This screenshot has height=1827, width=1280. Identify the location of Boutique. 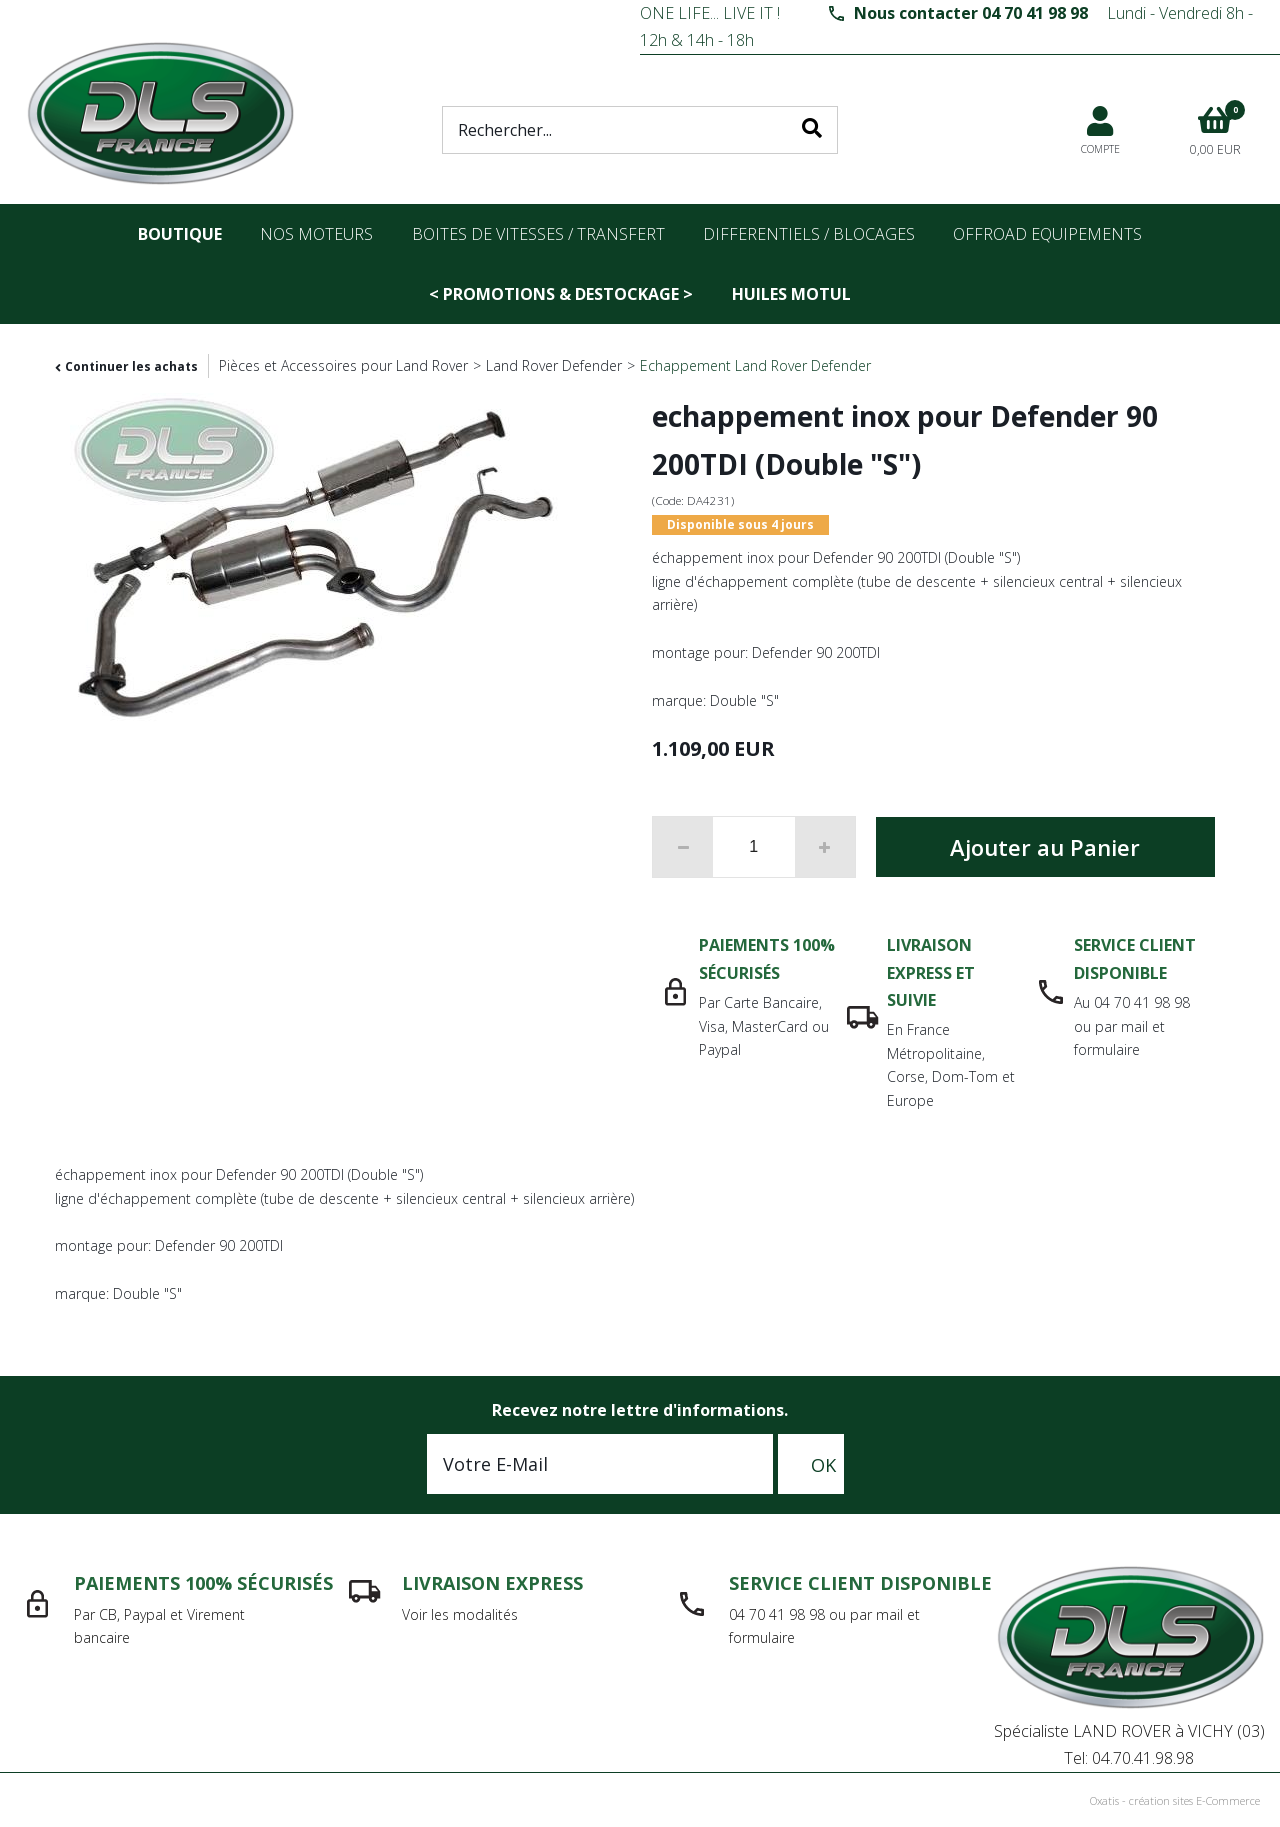
(180, 234).